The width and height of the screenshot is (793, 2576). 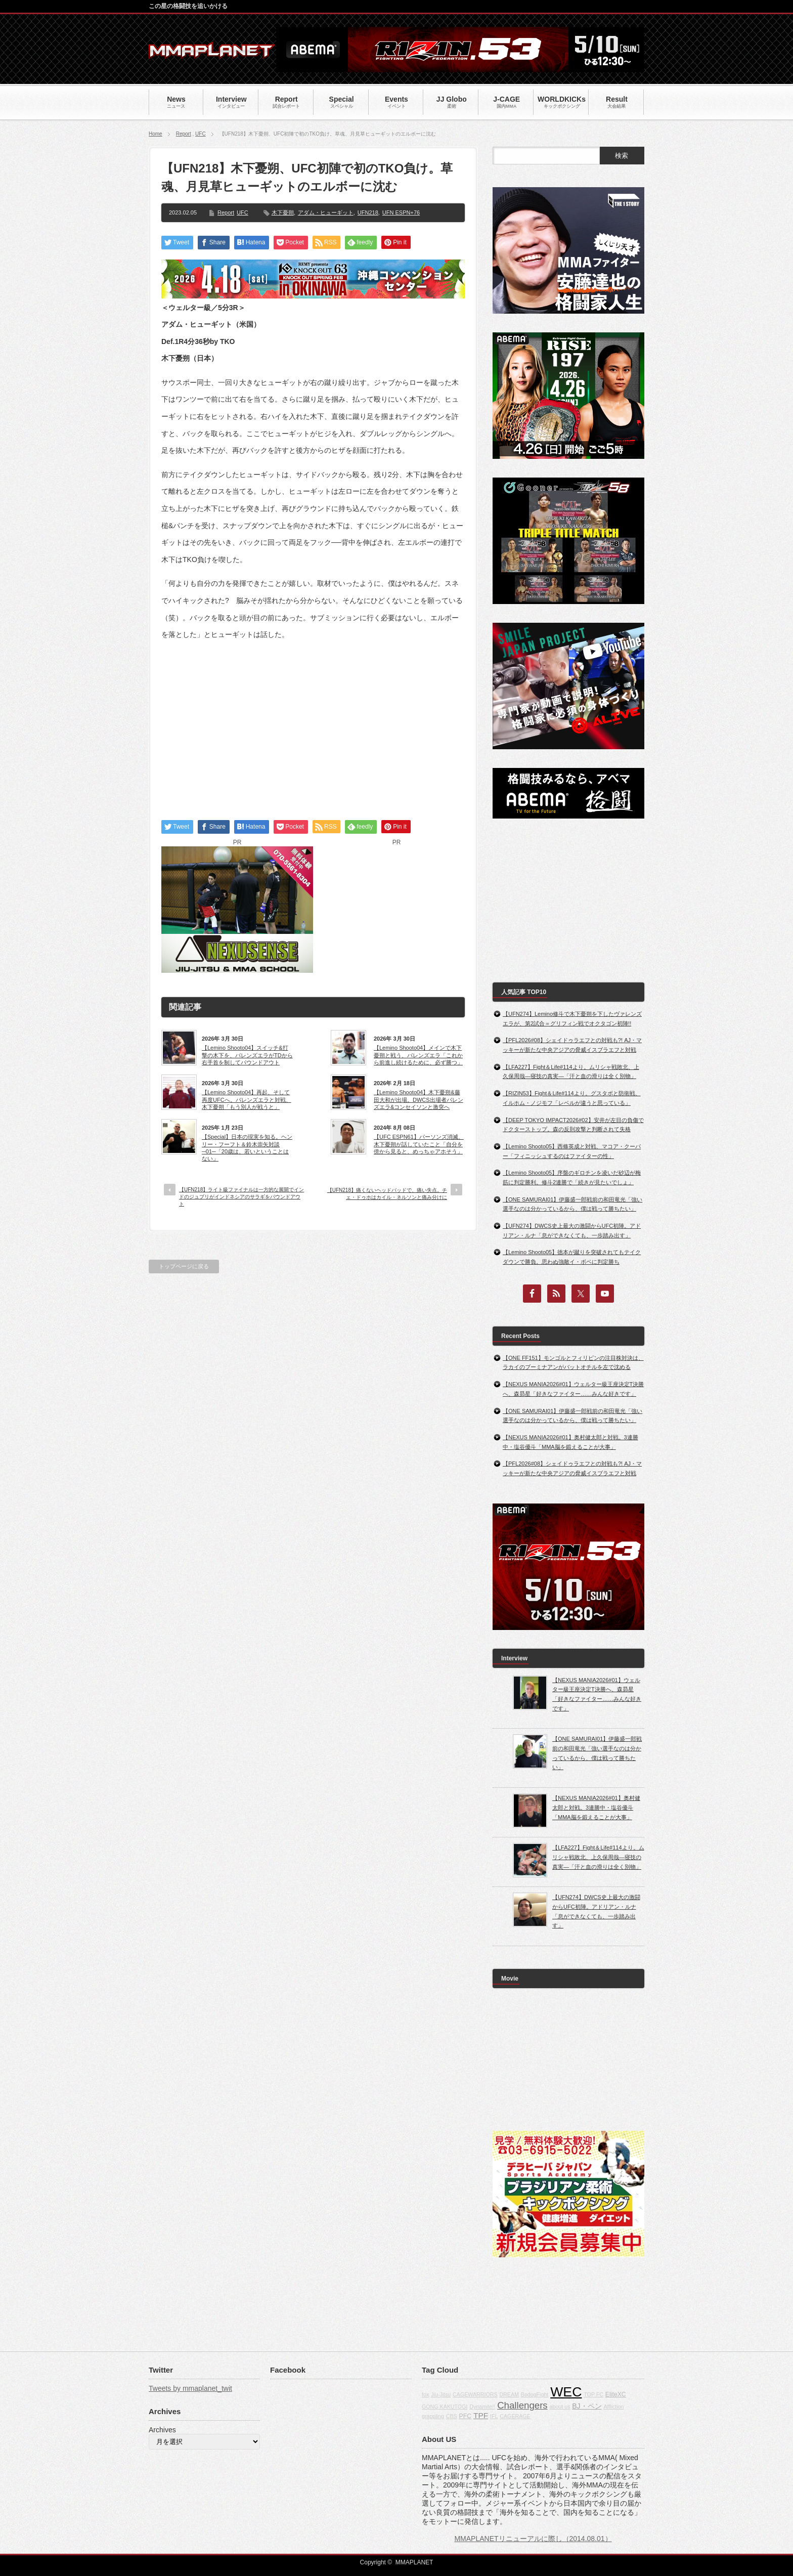 What do you see at coordinates (535, 2394) in the screenshot?
I see `BodogFight` at bounding box center [535, 2394].